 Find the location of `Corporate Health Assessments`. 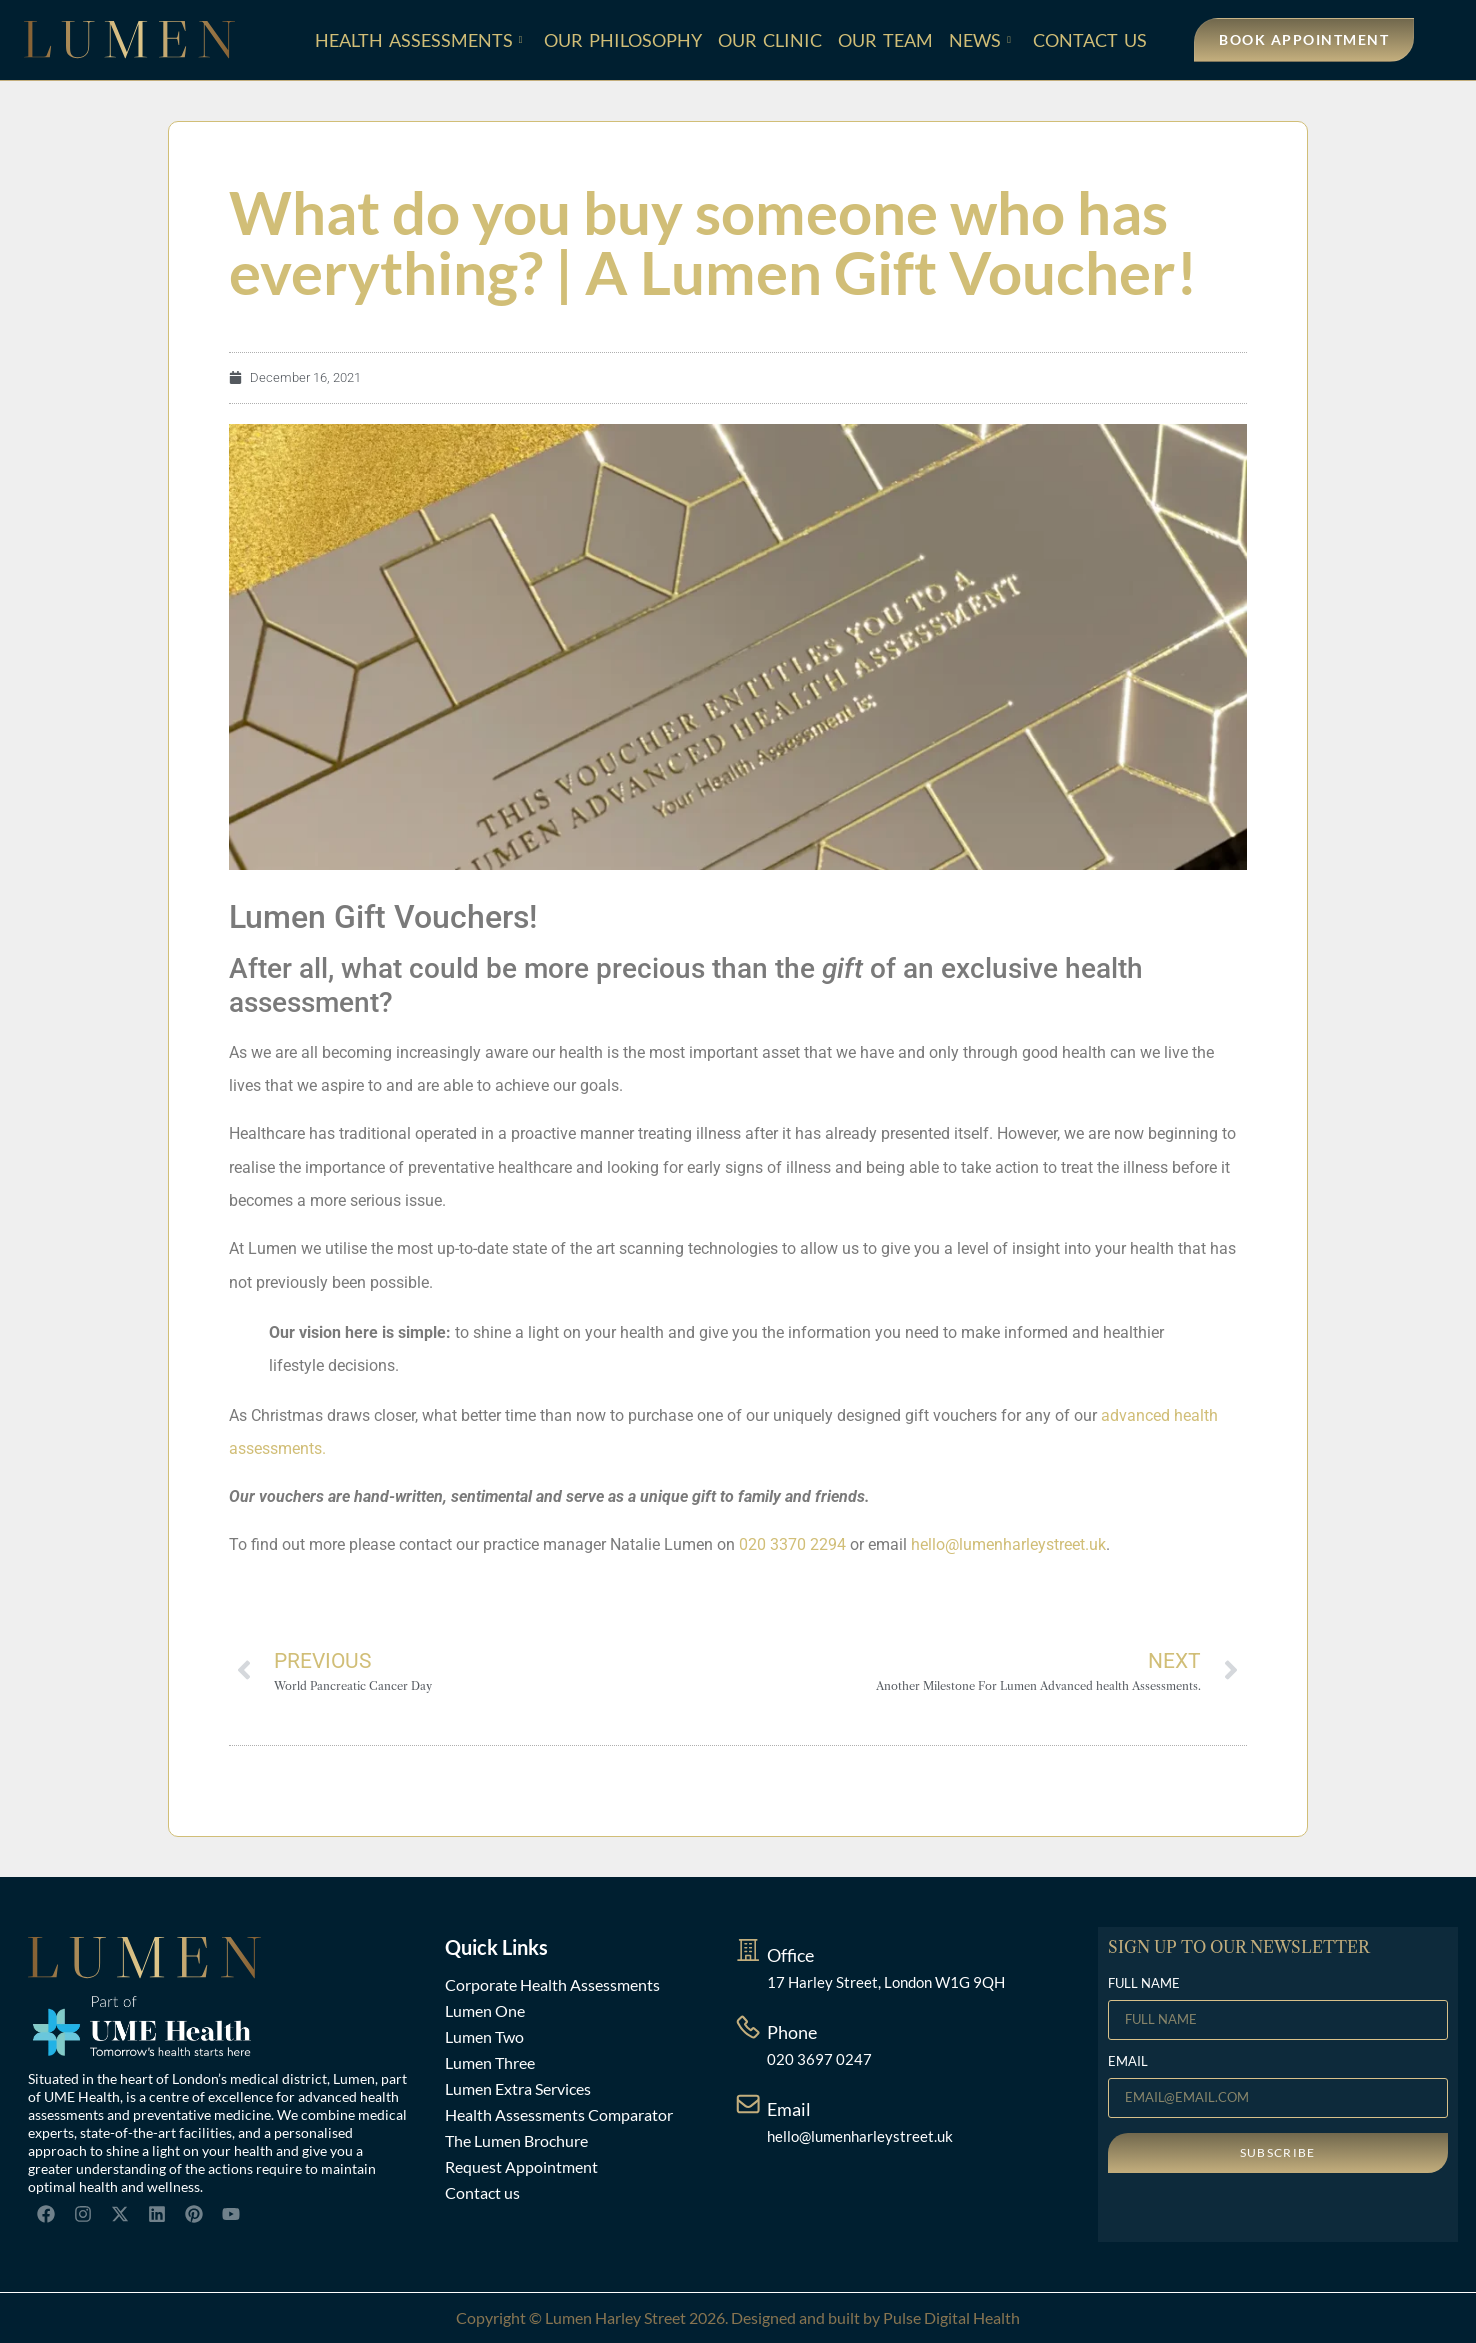

Corporate Health Assessments is located at coordinates (552, 1984).